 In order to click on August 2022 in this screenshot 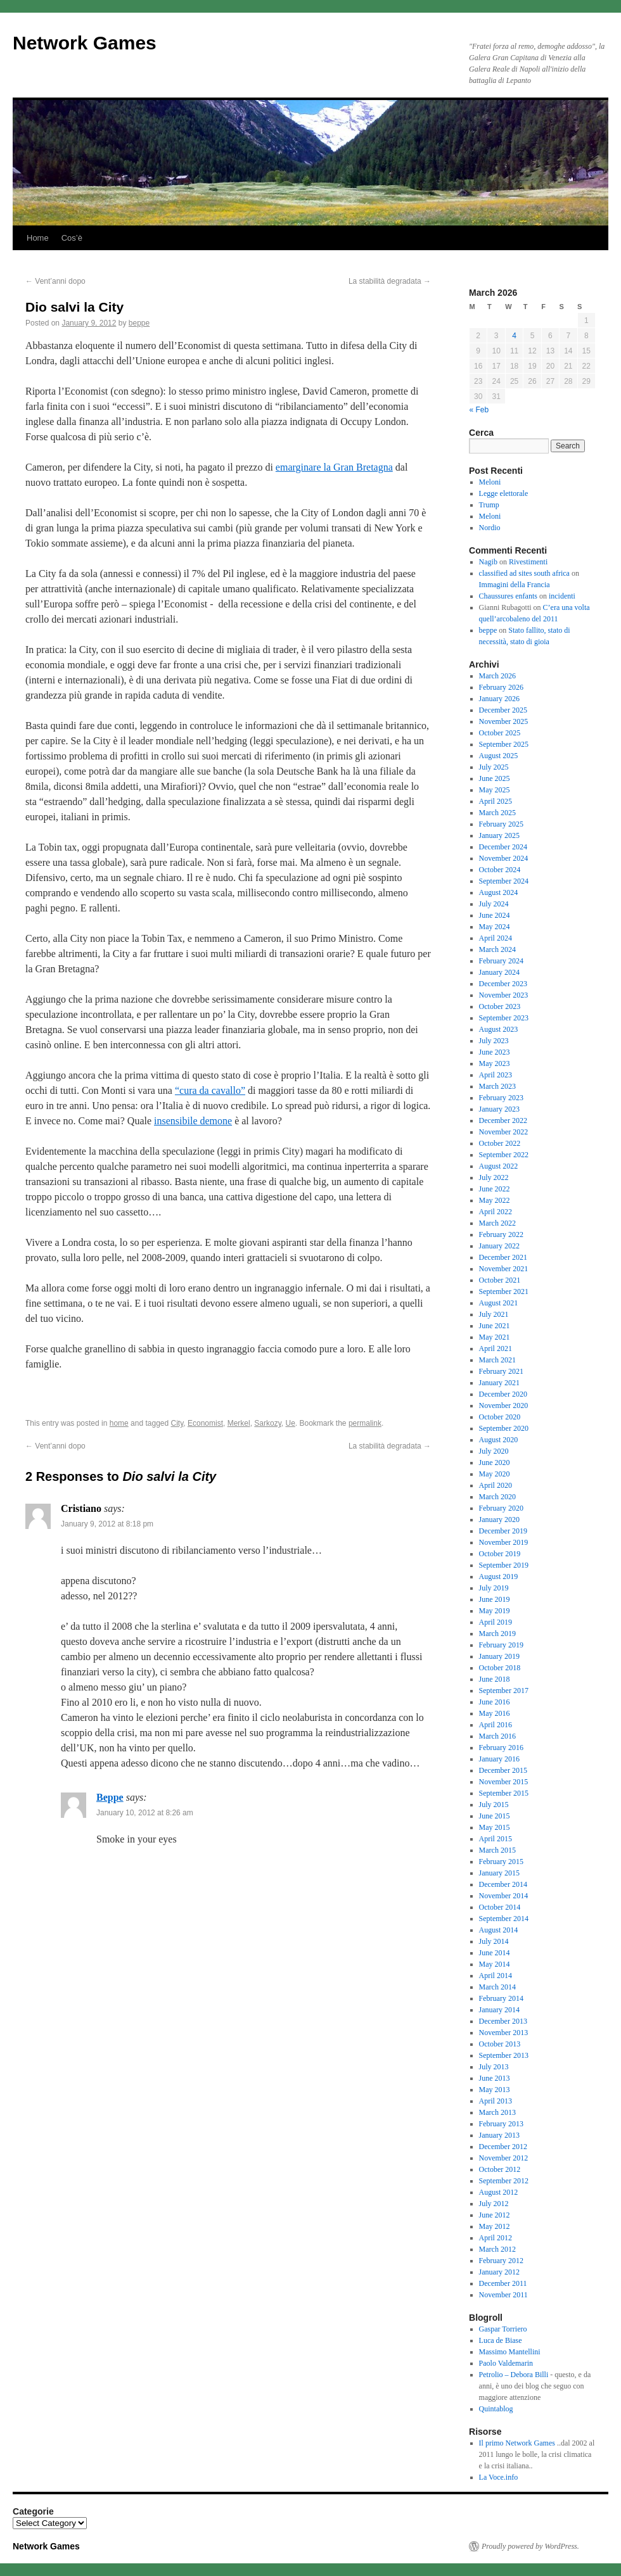, I will do `click(498, 1166)`.